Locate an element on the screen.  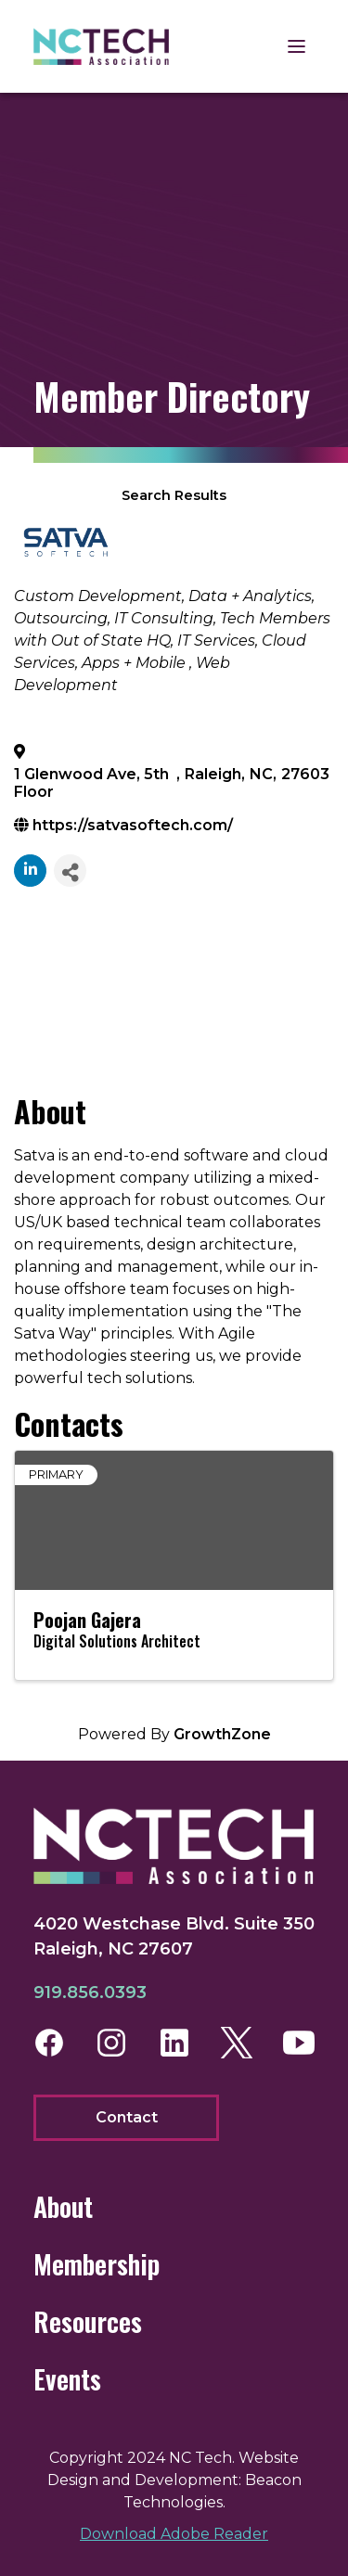
[Share] is located at coordinates (70, 870).